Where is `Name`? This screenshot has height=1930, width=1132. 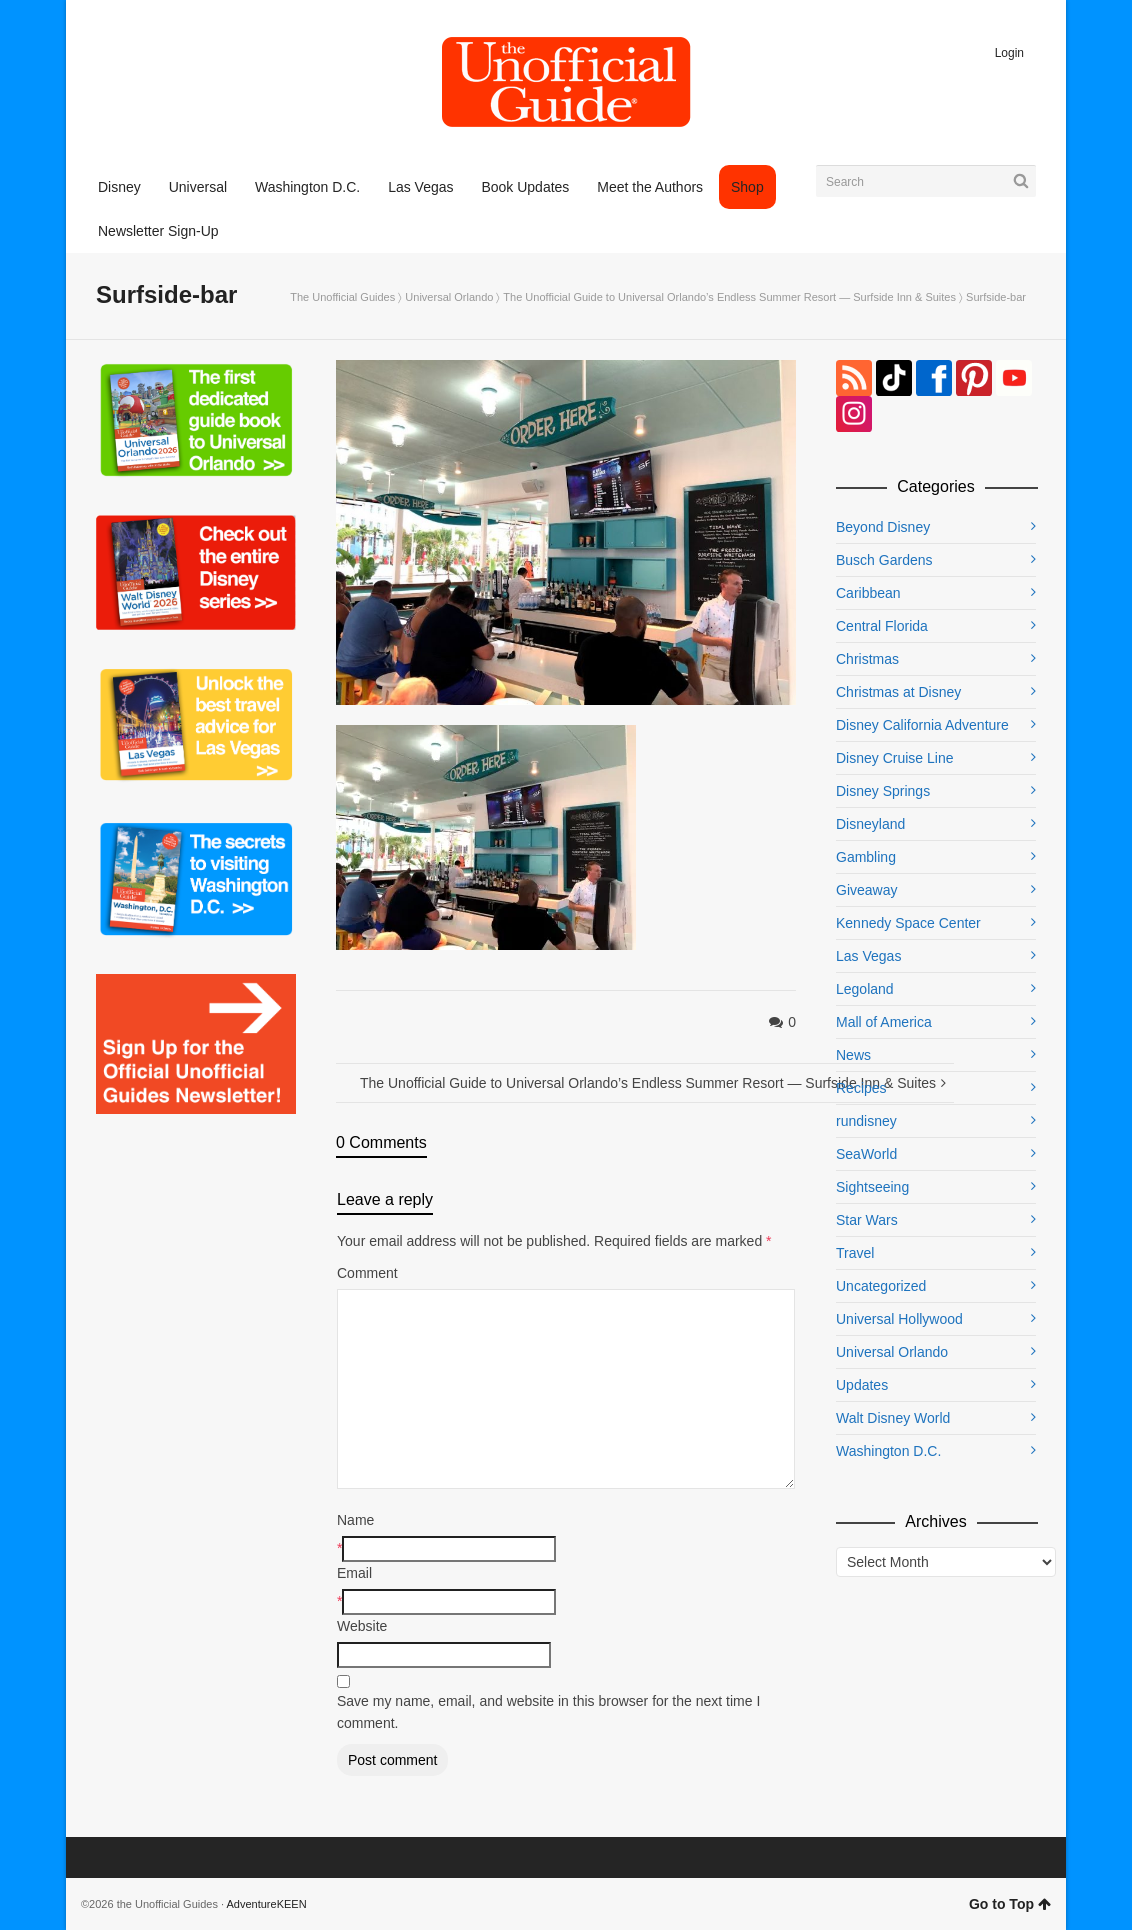
Name is located at coordinates (355, 1520).